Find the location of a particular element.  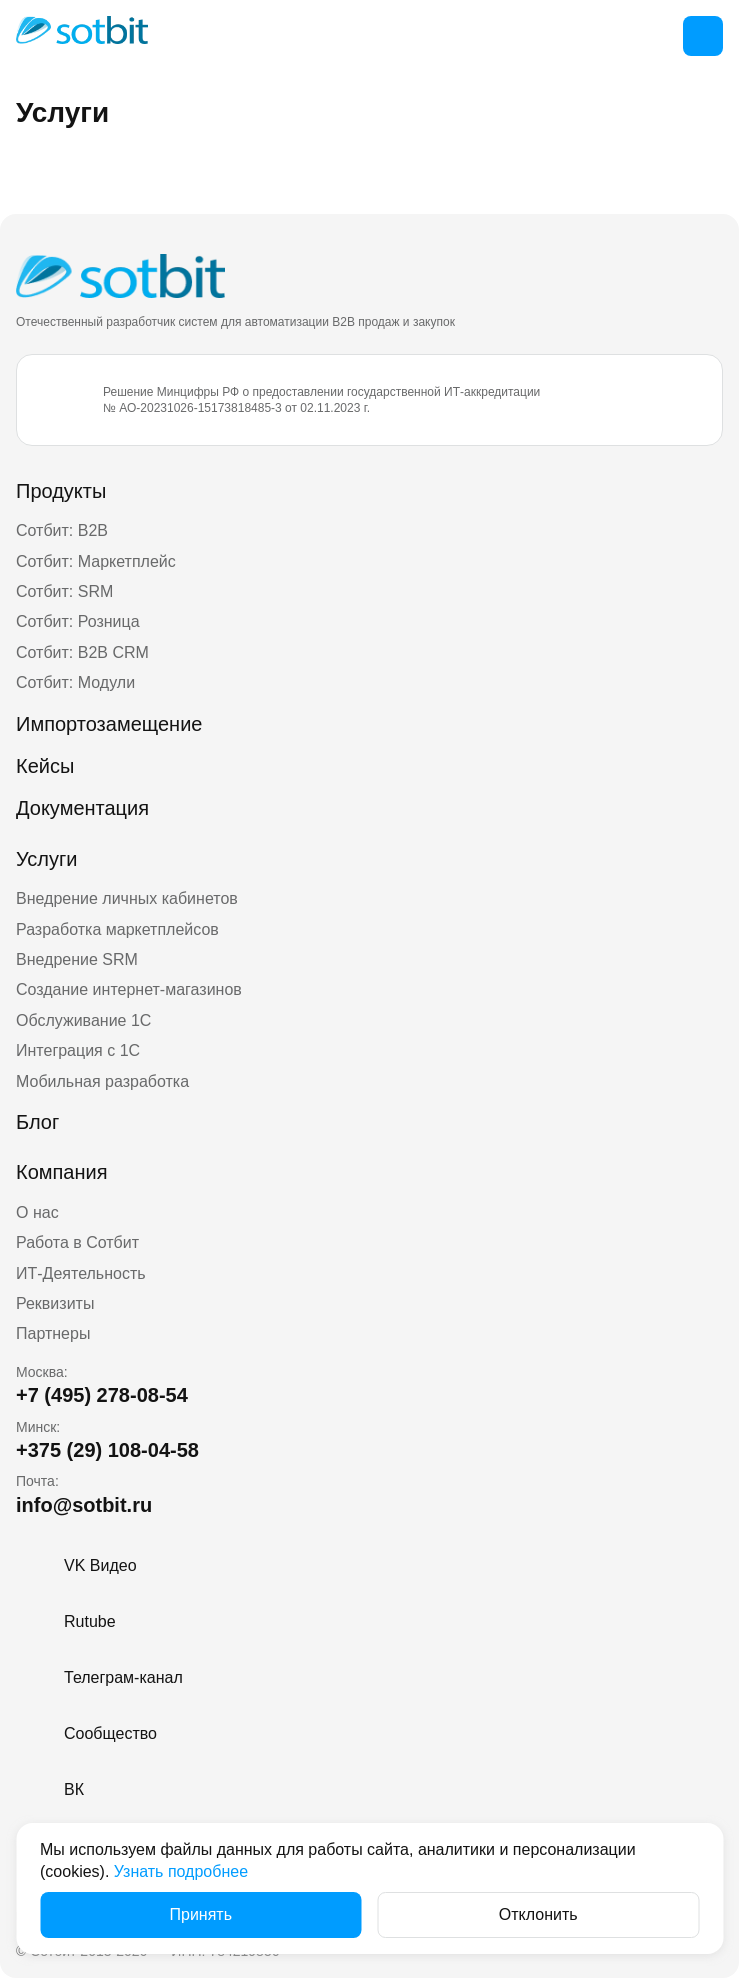

Сотбит: Маркетплейс is located at coordinates (96, 561).